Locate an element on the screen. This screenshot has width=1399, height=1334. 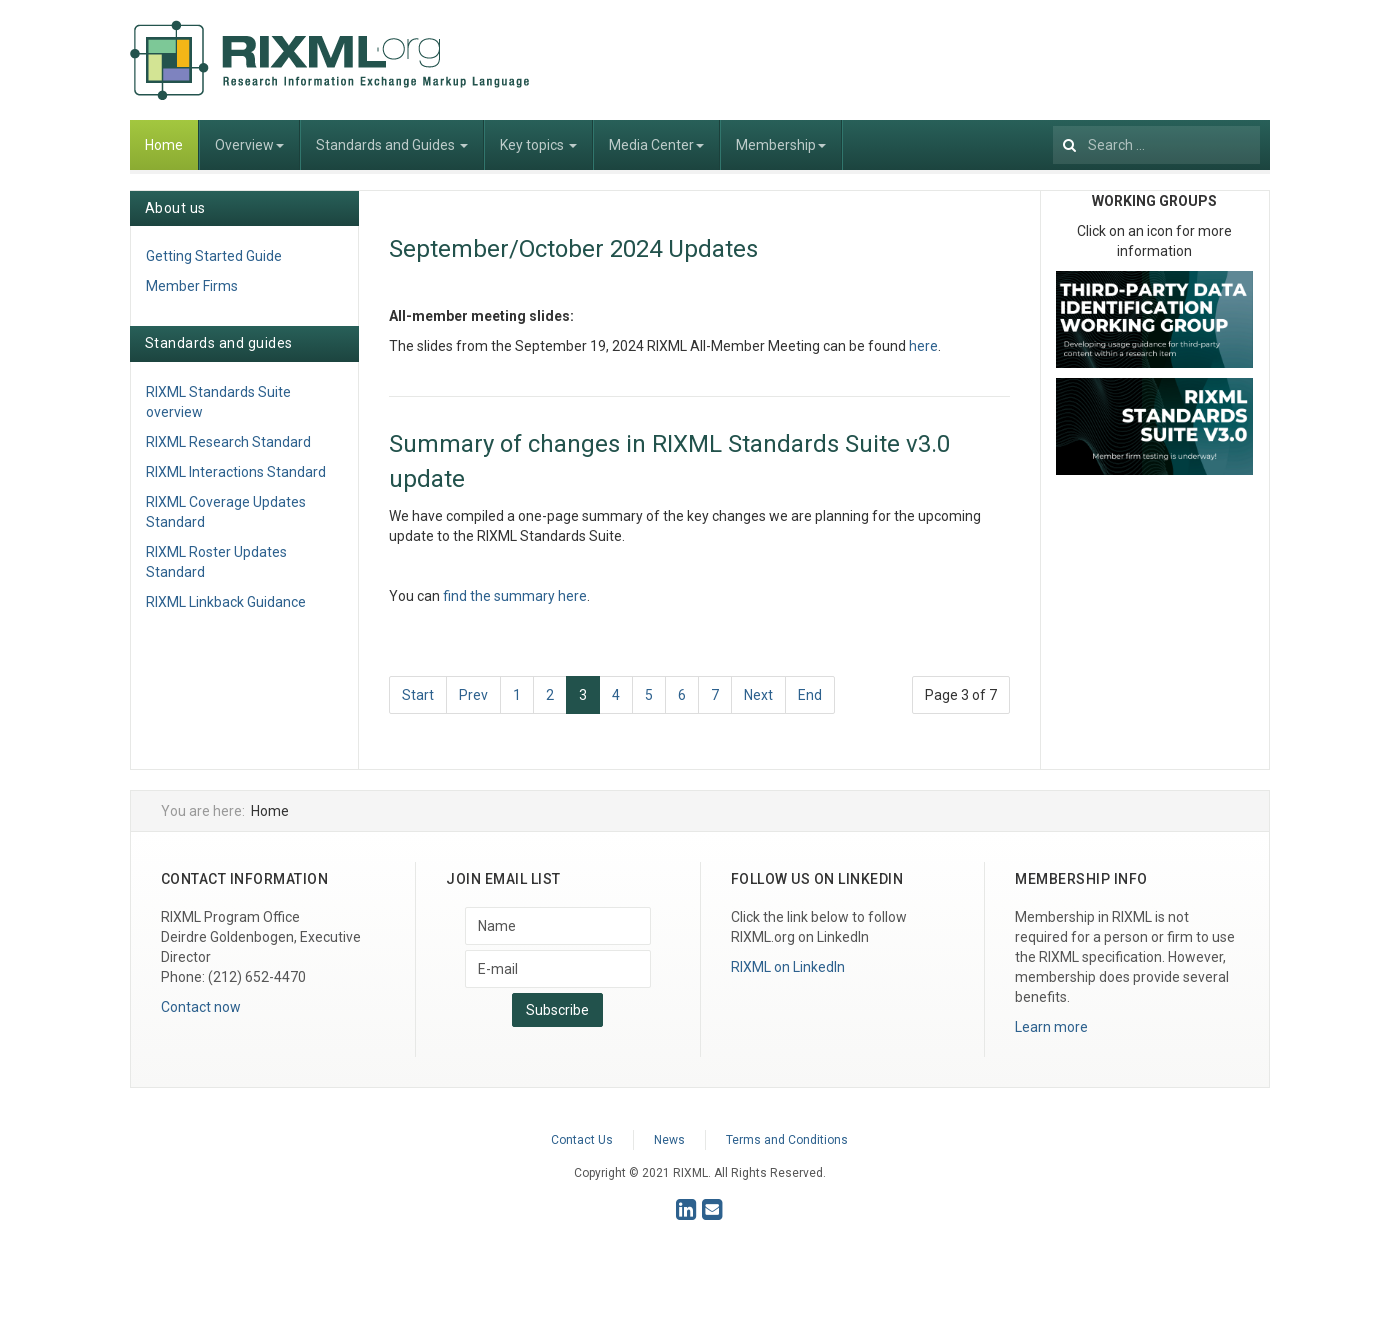
News is located at coordinates (669, 1140).